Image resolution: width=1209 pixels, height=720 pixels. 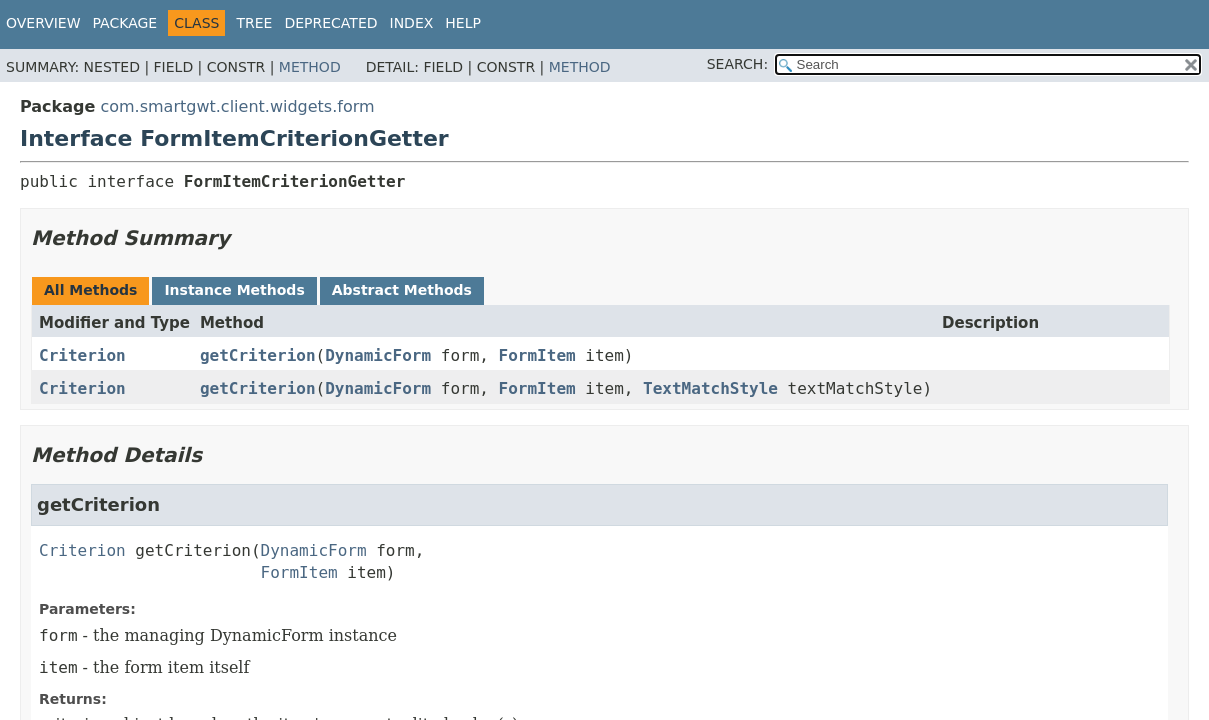 I want to click on Criterion, so click(x=82, y=355).